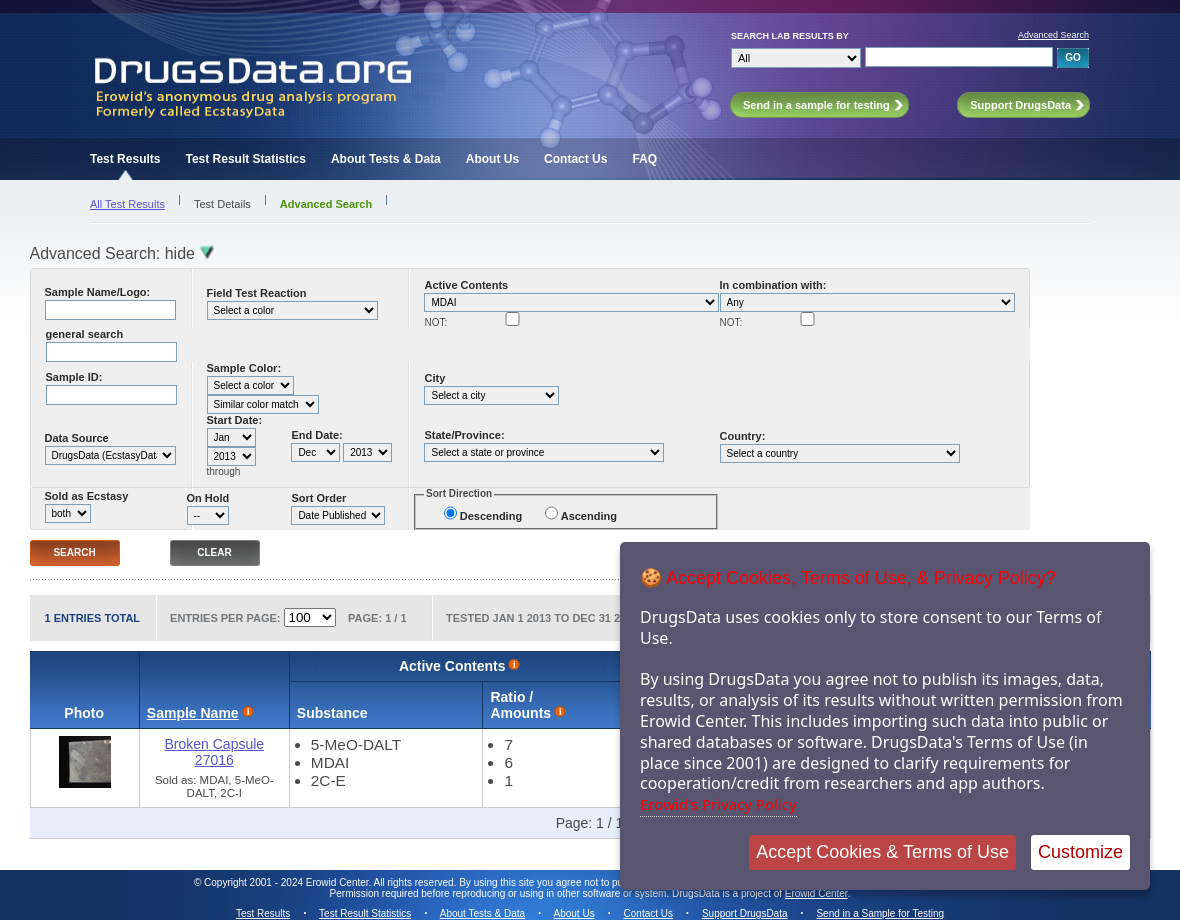 This screenshot has height=920, width=1180. Describe the element at coordinates (816, 893) in the screenshot. I see `Erowid Center` at that location.